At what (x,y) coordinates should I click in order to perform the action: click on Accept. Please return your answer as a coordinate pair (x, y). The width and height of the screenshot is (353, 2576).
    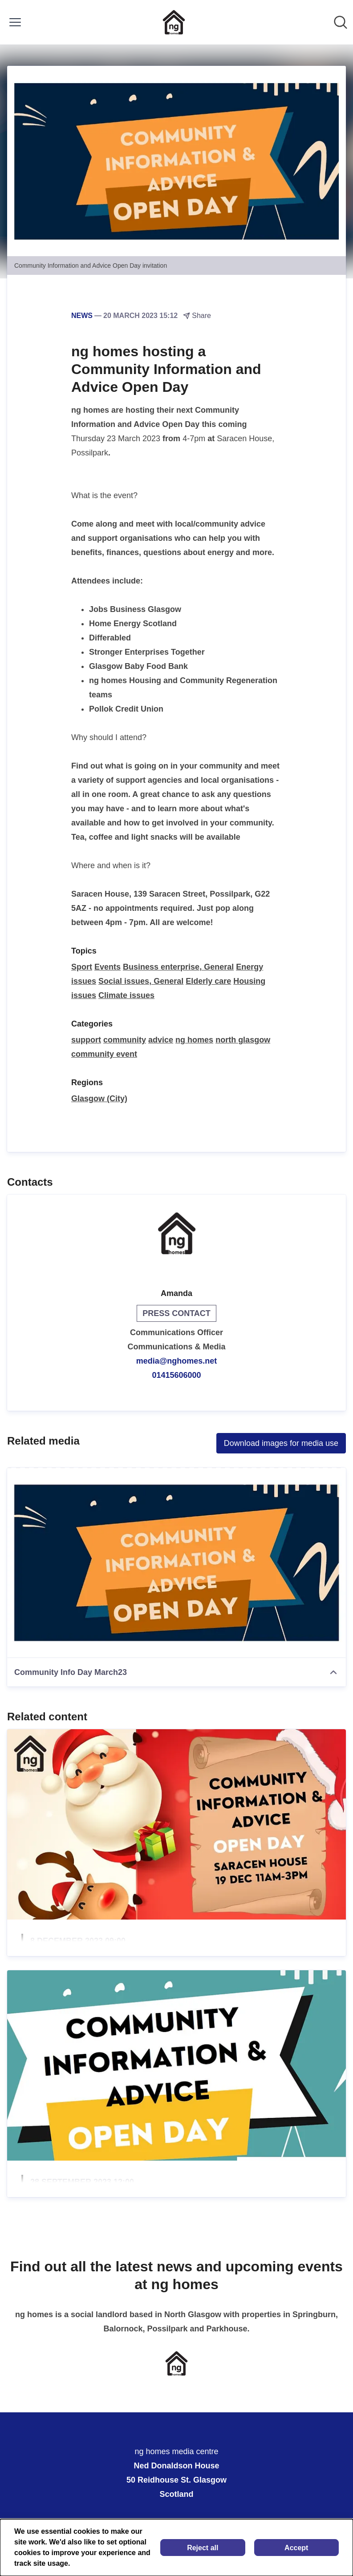
    Looking at the image, I should click on (296, 2548).